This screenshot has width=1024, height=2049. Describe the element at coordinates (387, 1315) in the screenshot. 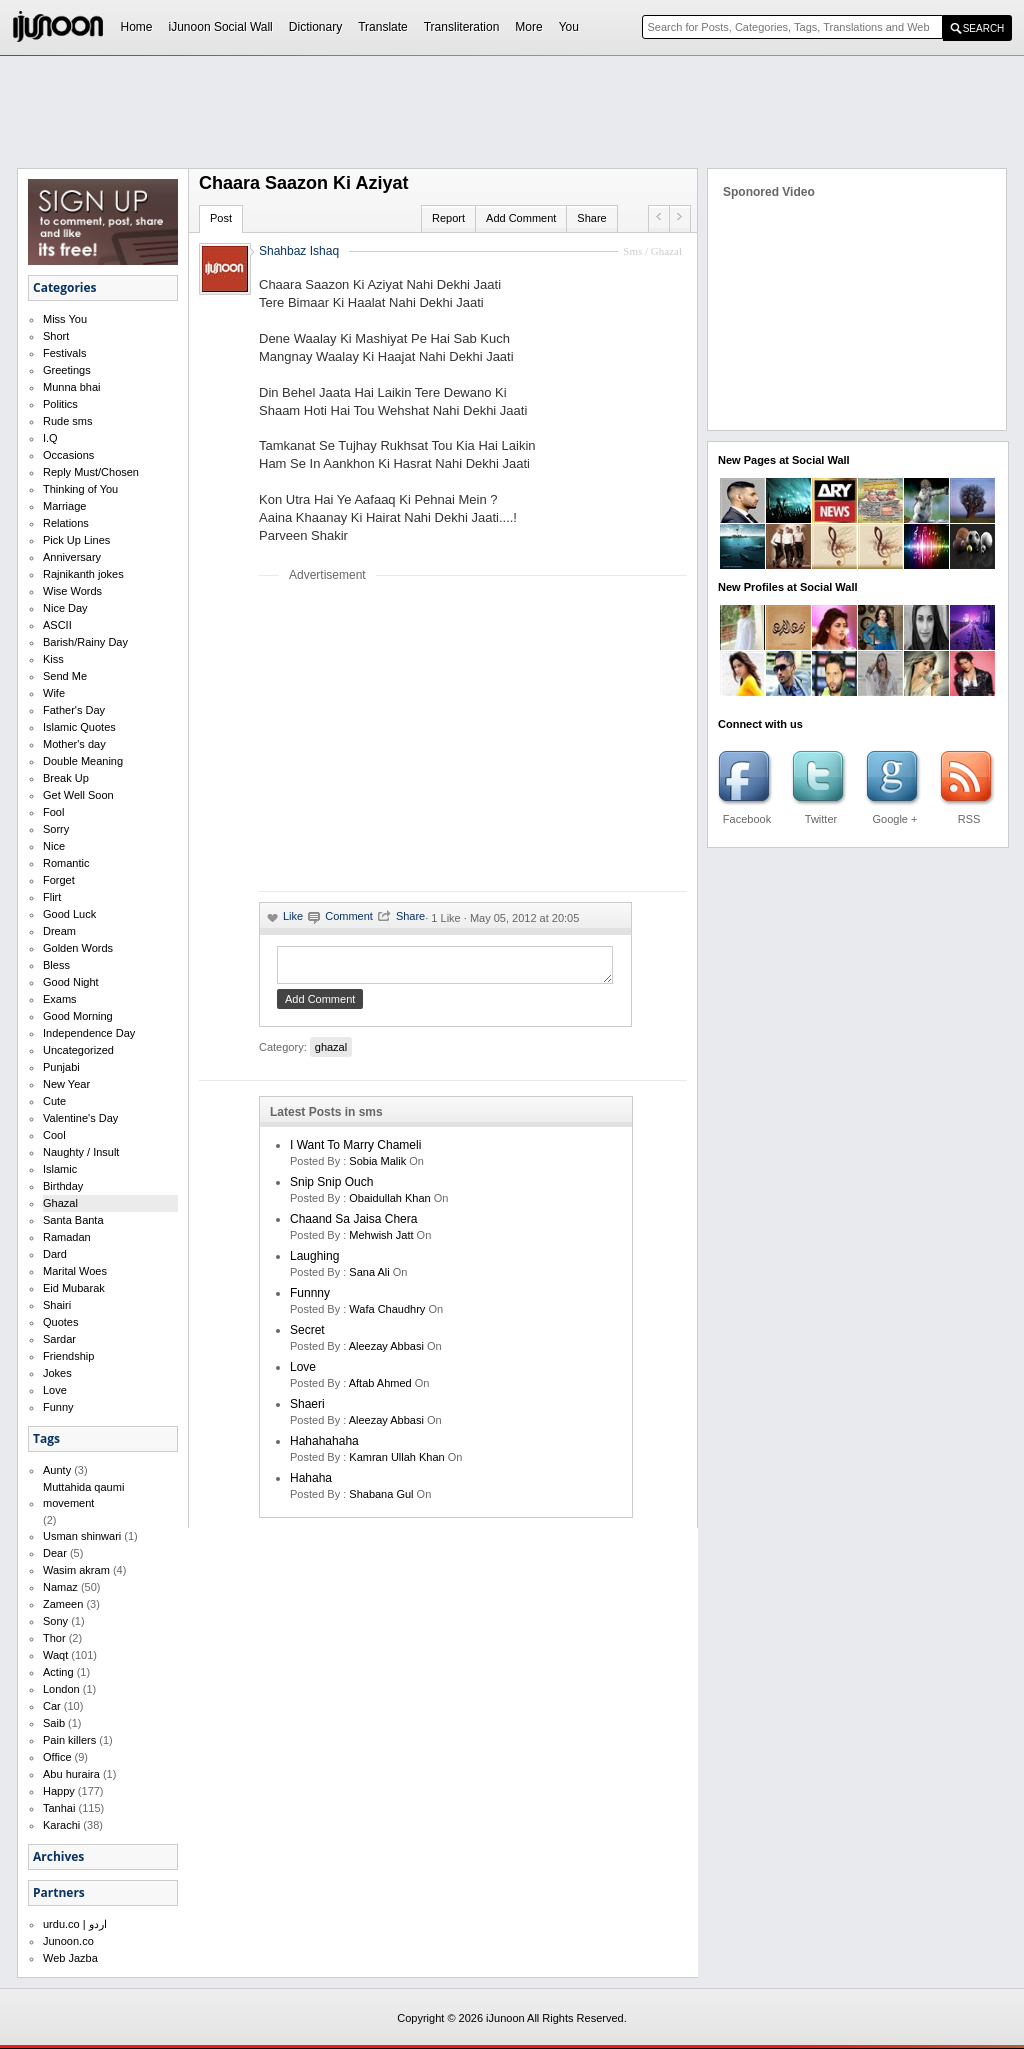

I see `wafa chaudhry` at that location.